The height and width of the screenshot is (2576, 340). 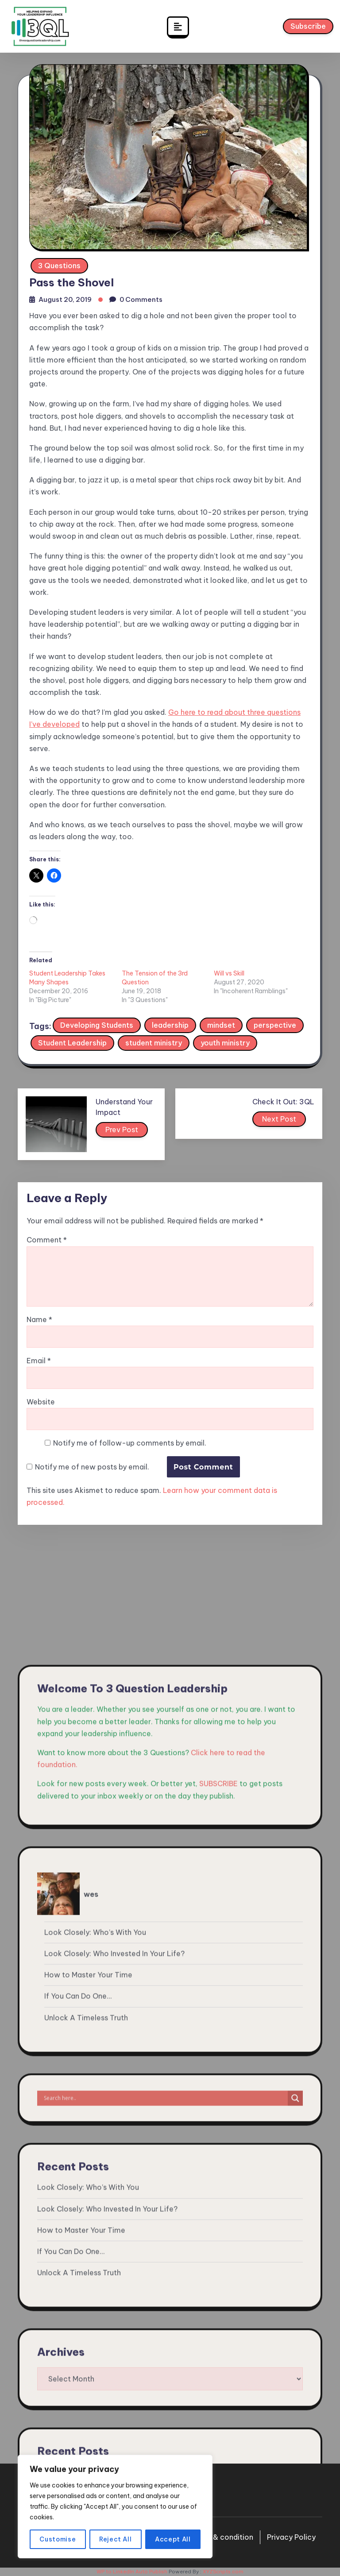 What do you see at coordinates (221, 2537) in the screenshot?
I see `Terms & condition` at bounding box center [221, 2537].